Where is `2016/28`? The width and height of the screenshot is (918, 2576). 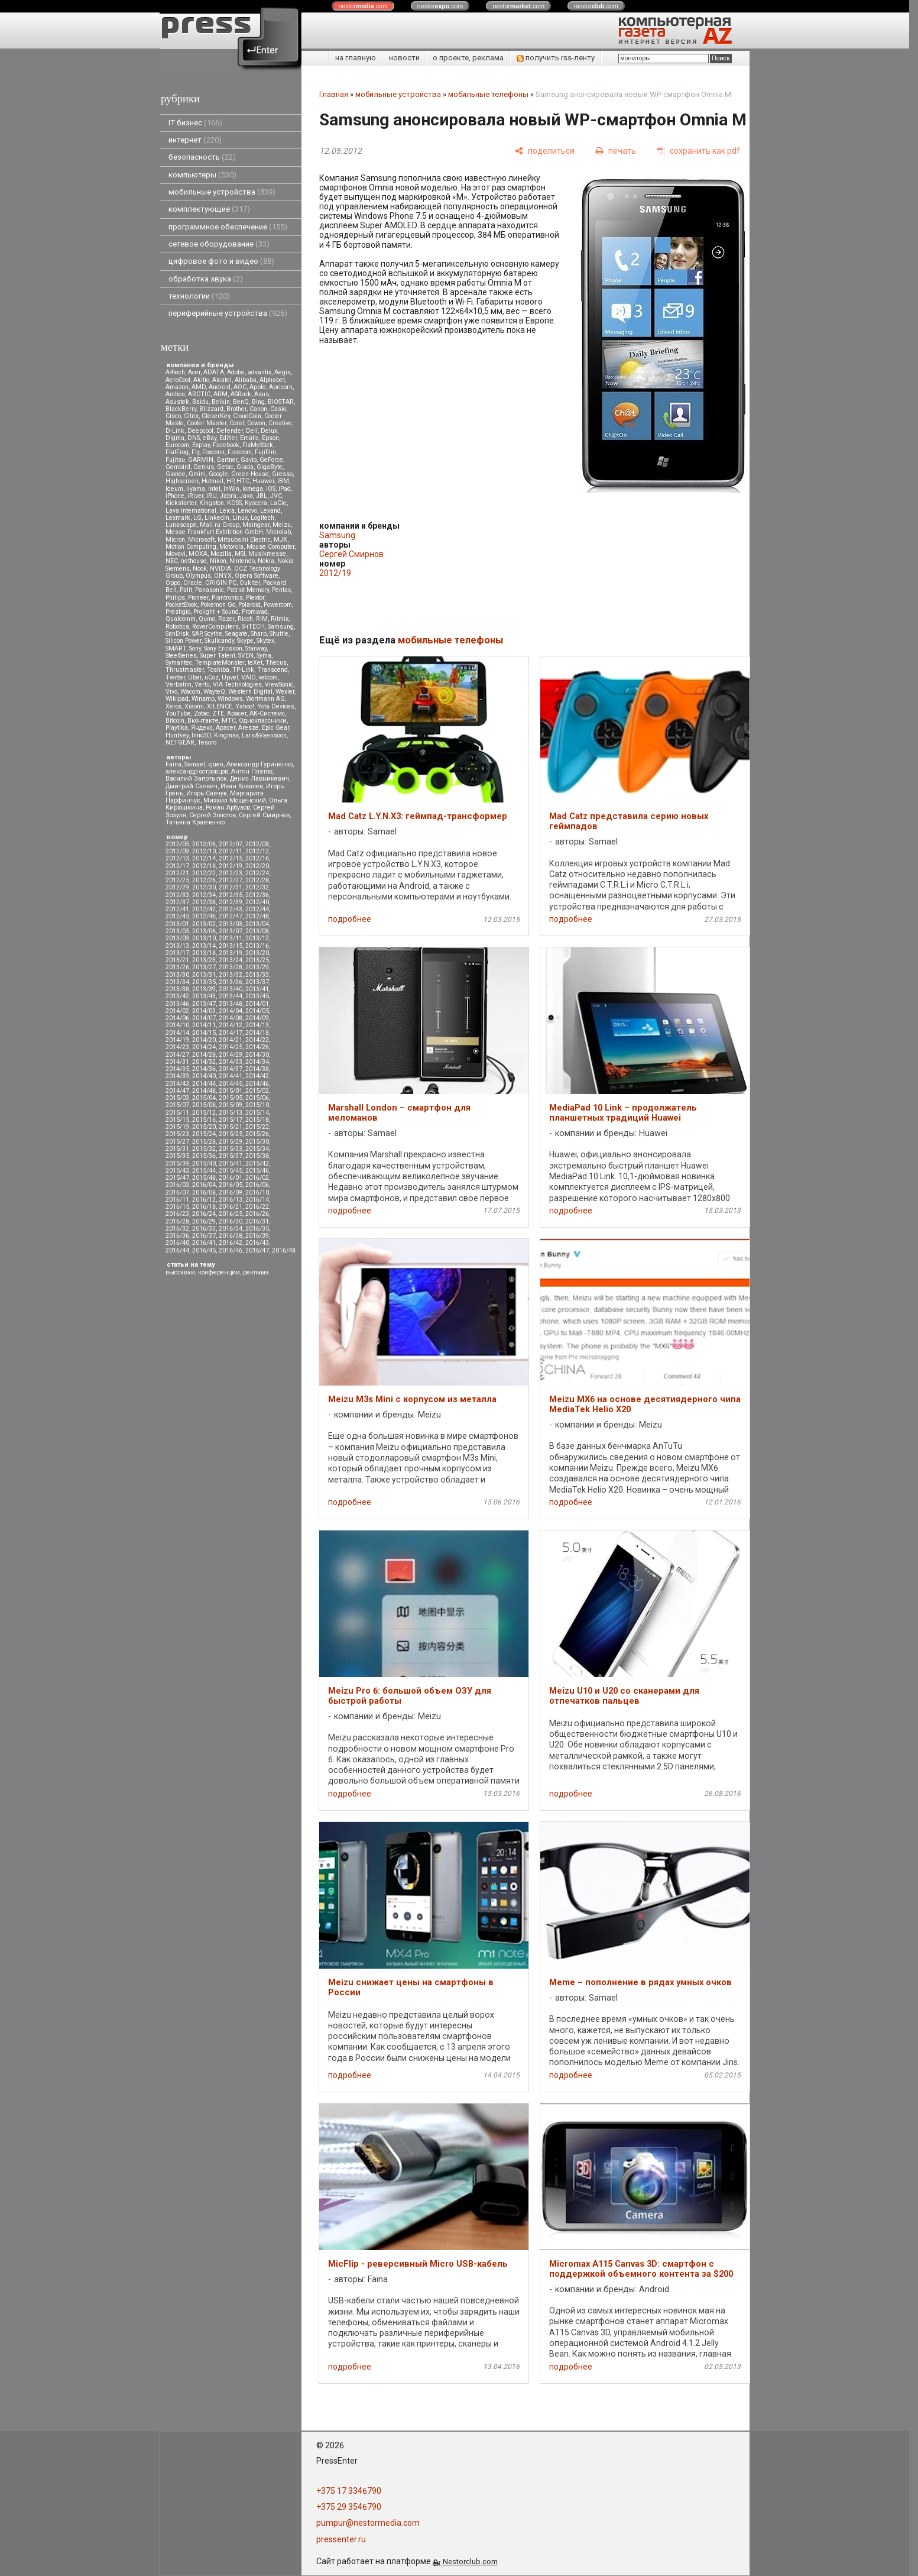 2016/28 is located at coordinates (177, 1221).